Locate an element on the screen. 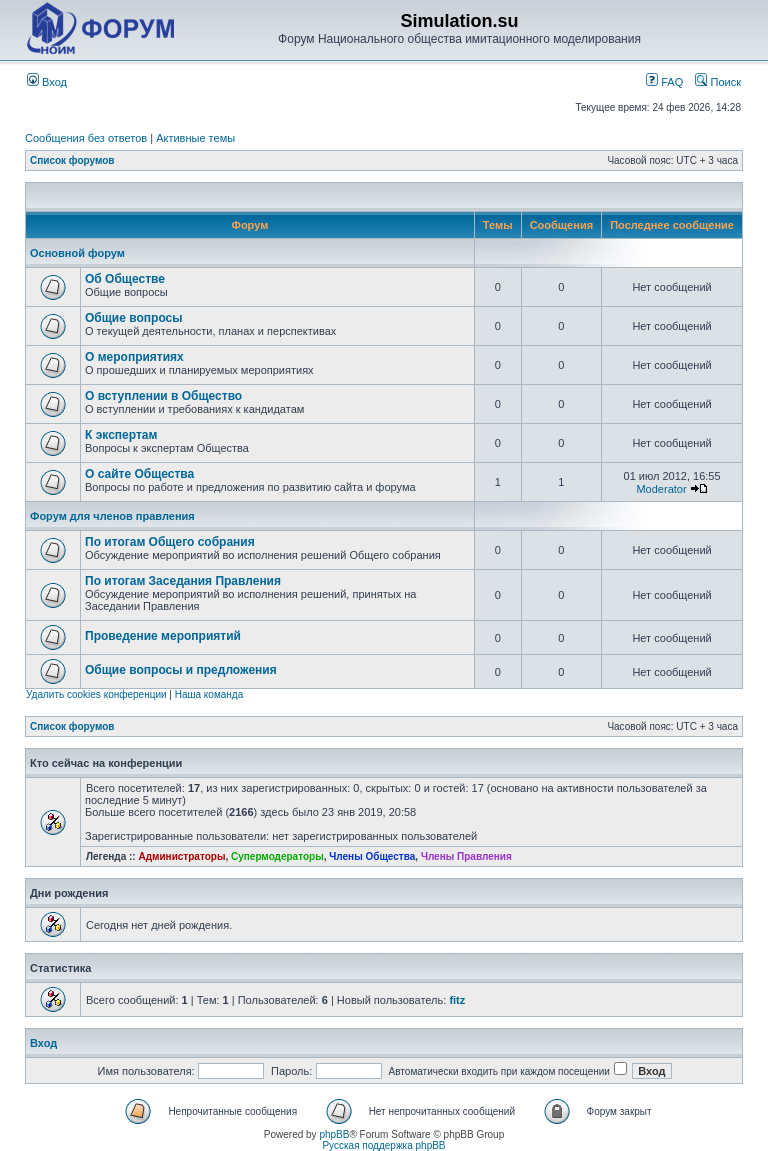  По итогам Заседания Правления is located at coordinates (183, 581).